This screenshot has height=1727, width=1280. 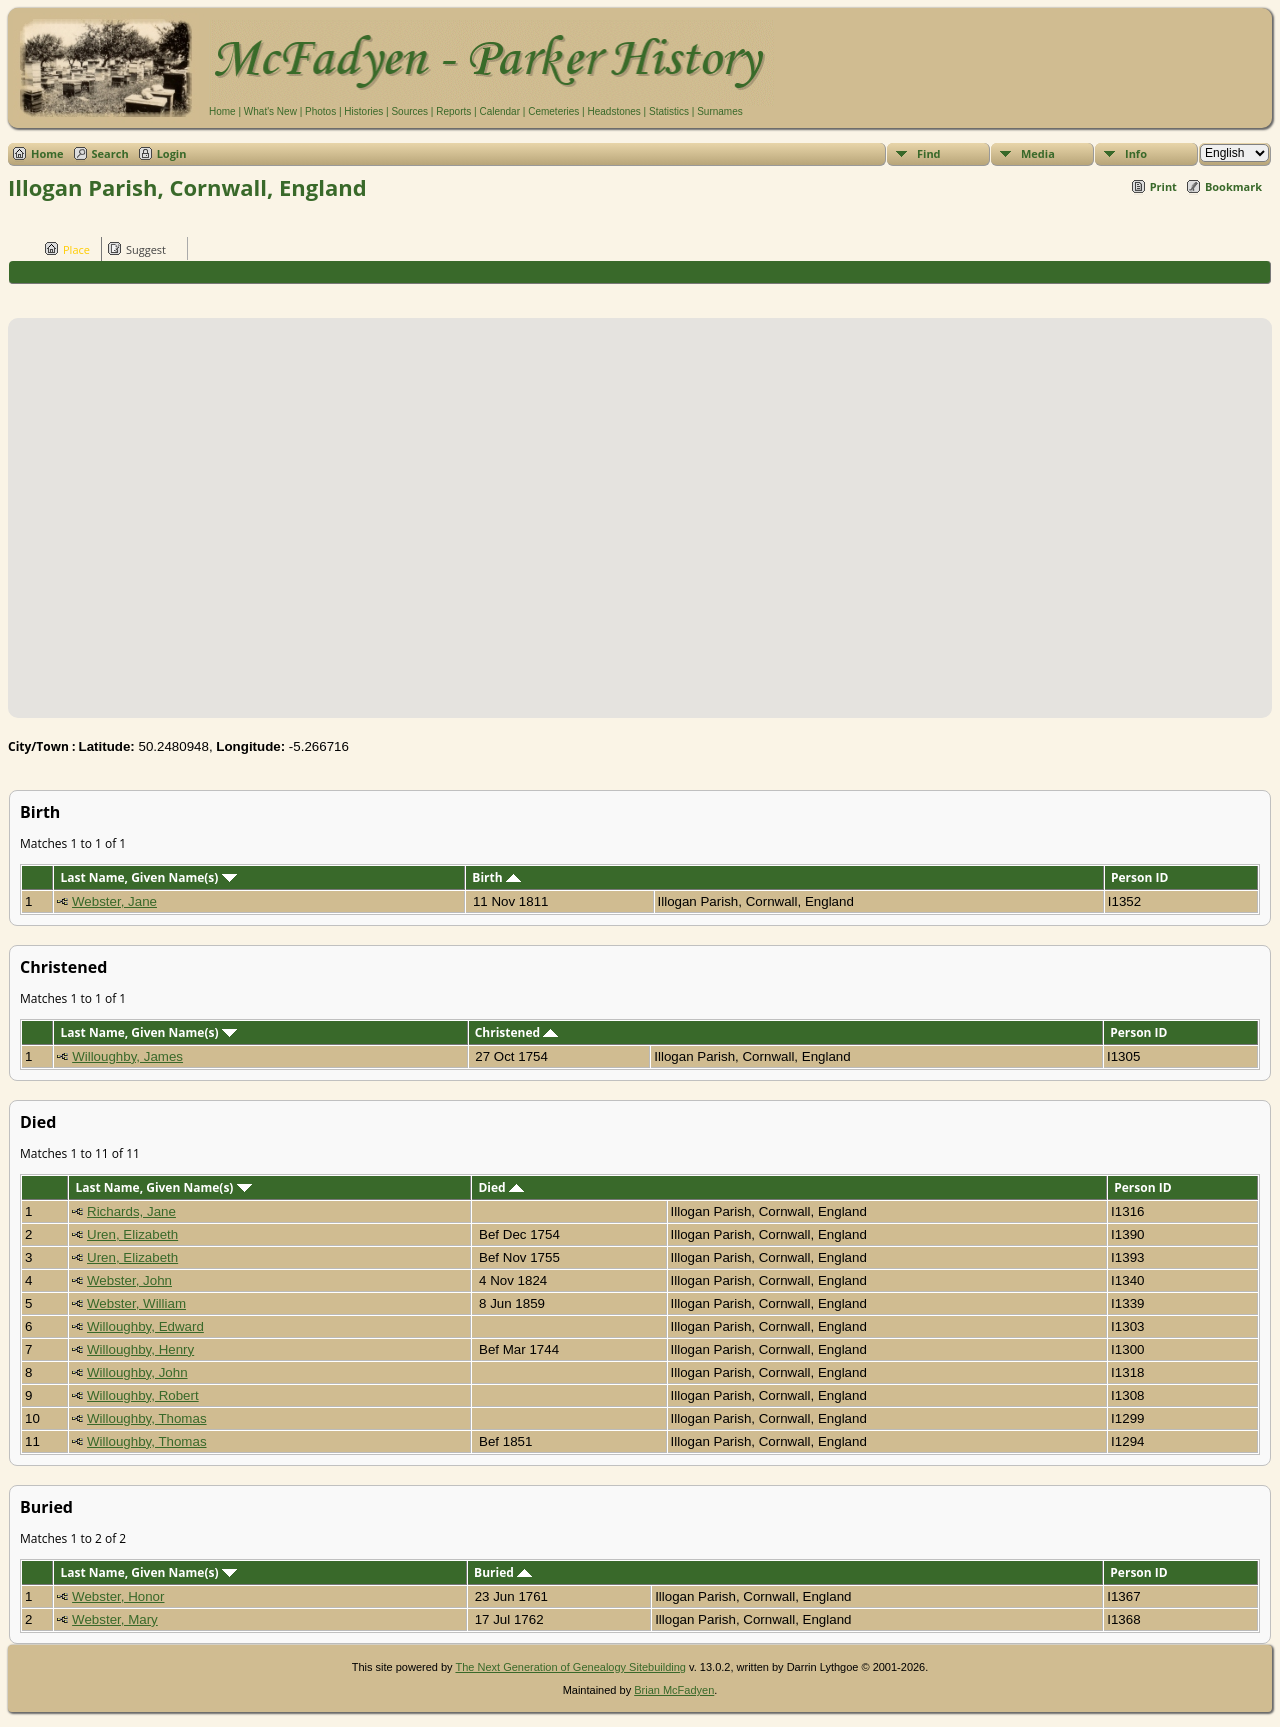 I want to click on Willoughby, Thomas, so click(x=147, y=1418).